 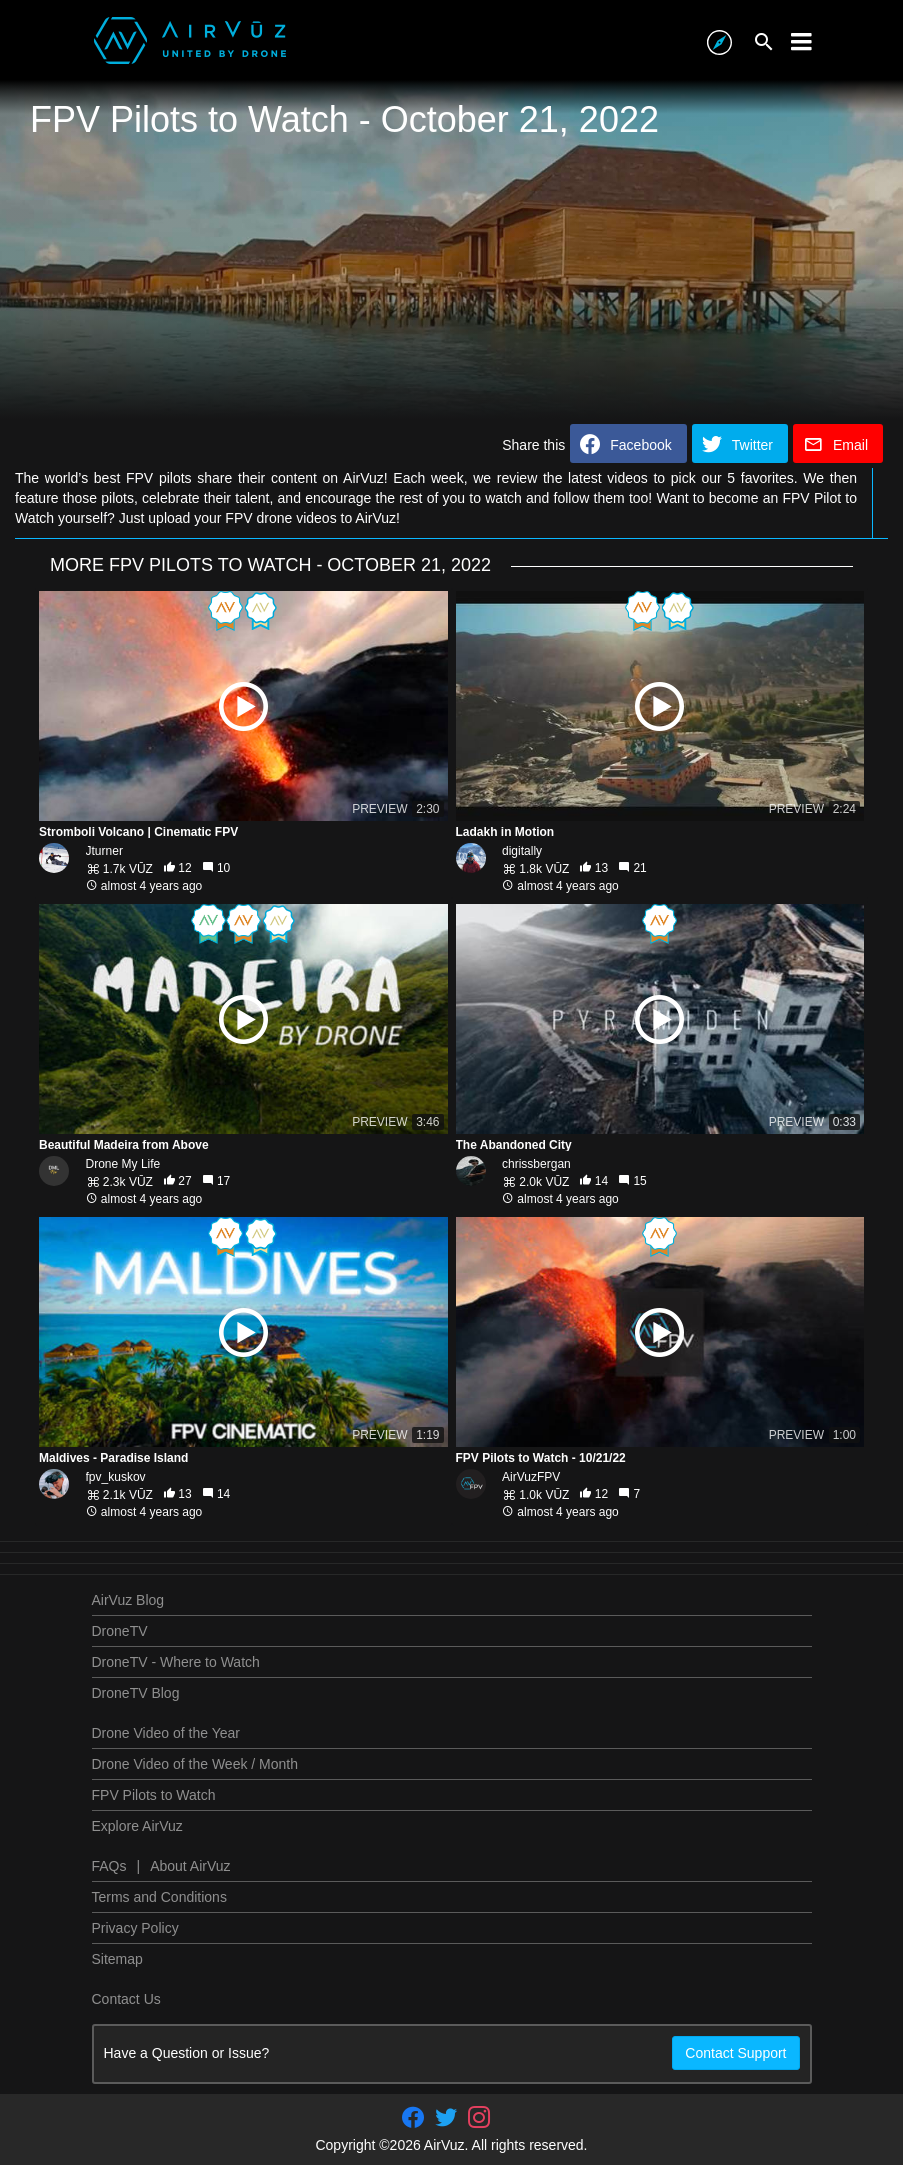 I want to click on Explore AirVuz, so click(x=137, y=1826).